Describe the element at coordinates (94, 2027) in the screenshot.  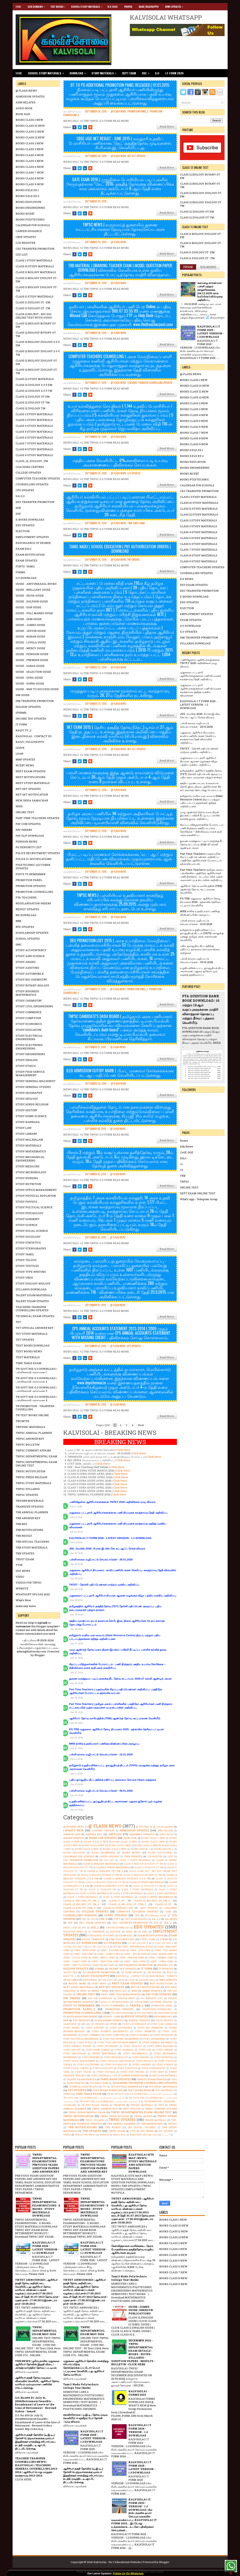
I see `STUDY AUDITING` at that location.